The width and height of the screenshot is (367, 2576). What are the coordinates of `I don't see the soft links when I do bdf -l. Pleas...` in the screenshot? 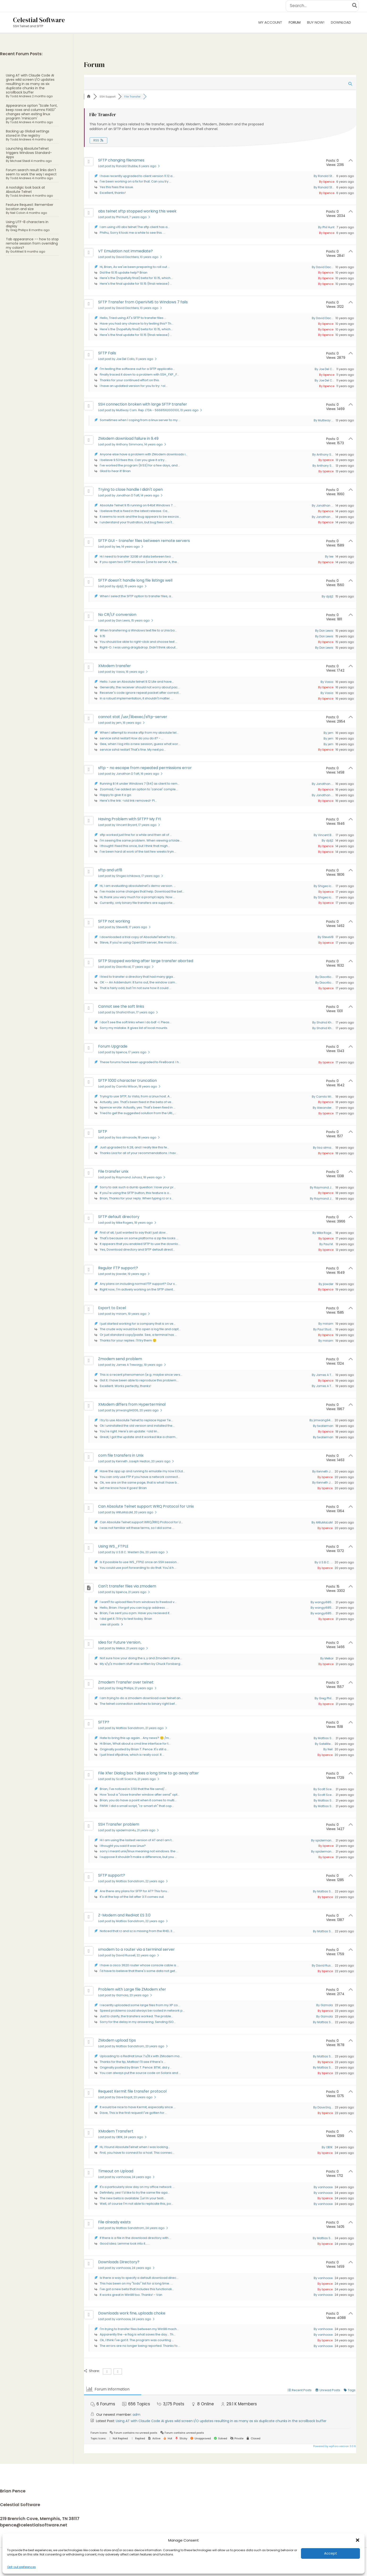 It's located at (135, 1022).